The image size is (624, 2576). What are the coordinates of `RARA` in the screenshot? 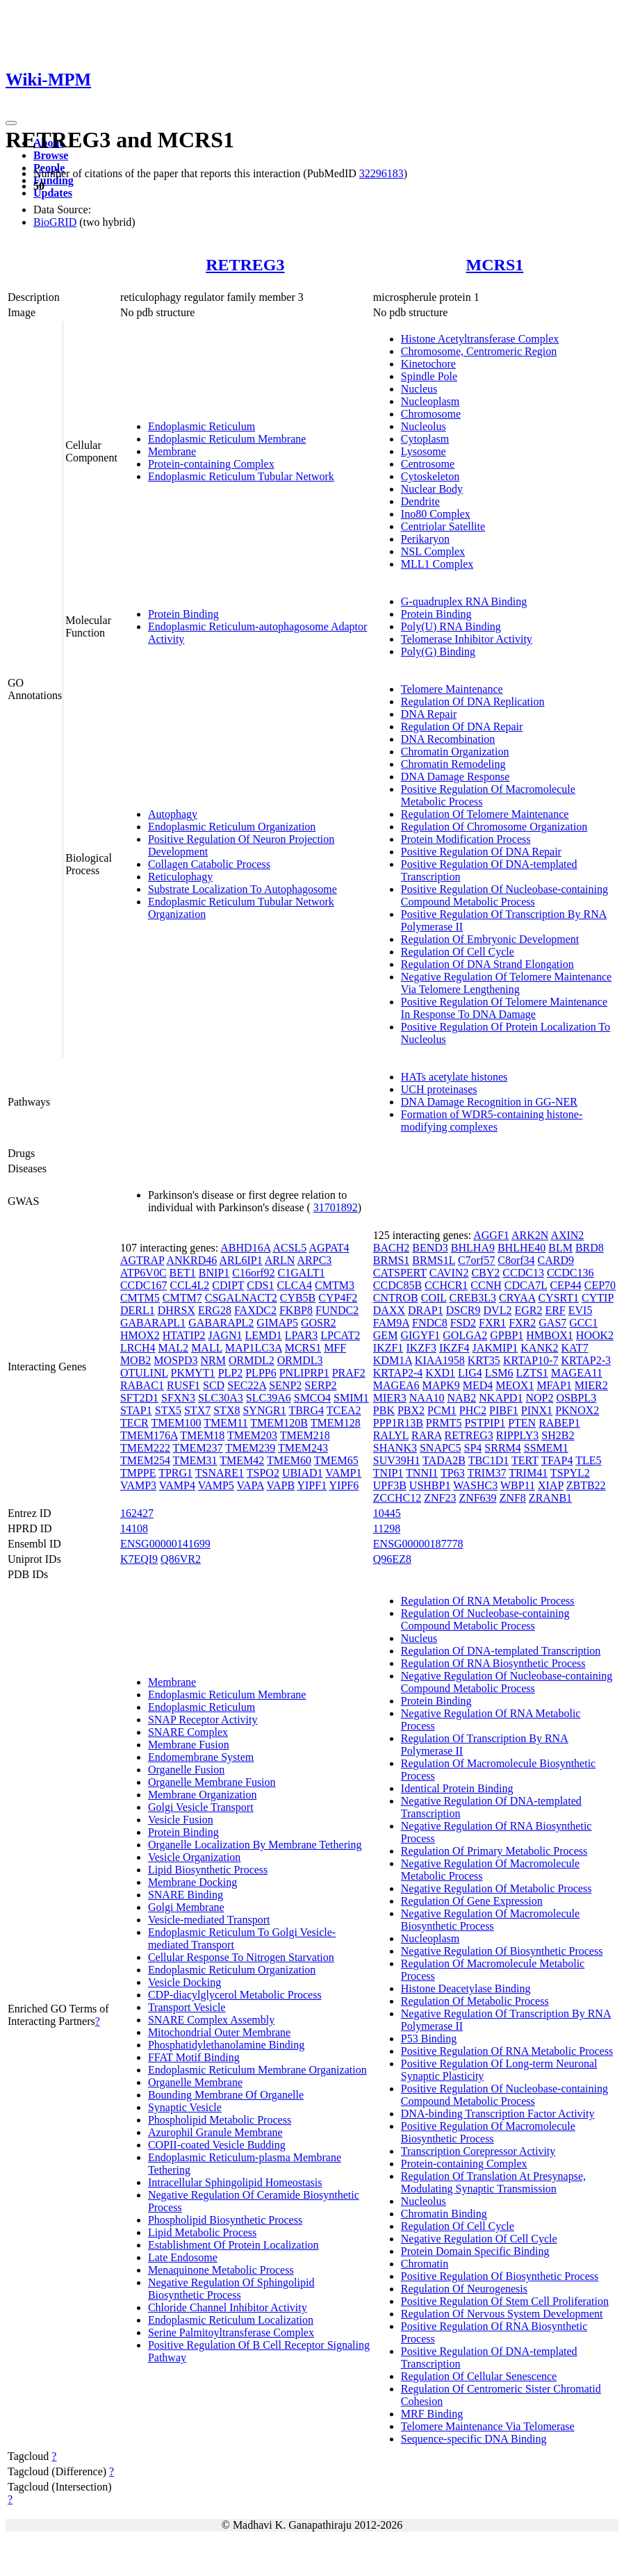 It's located at (426, 1435).